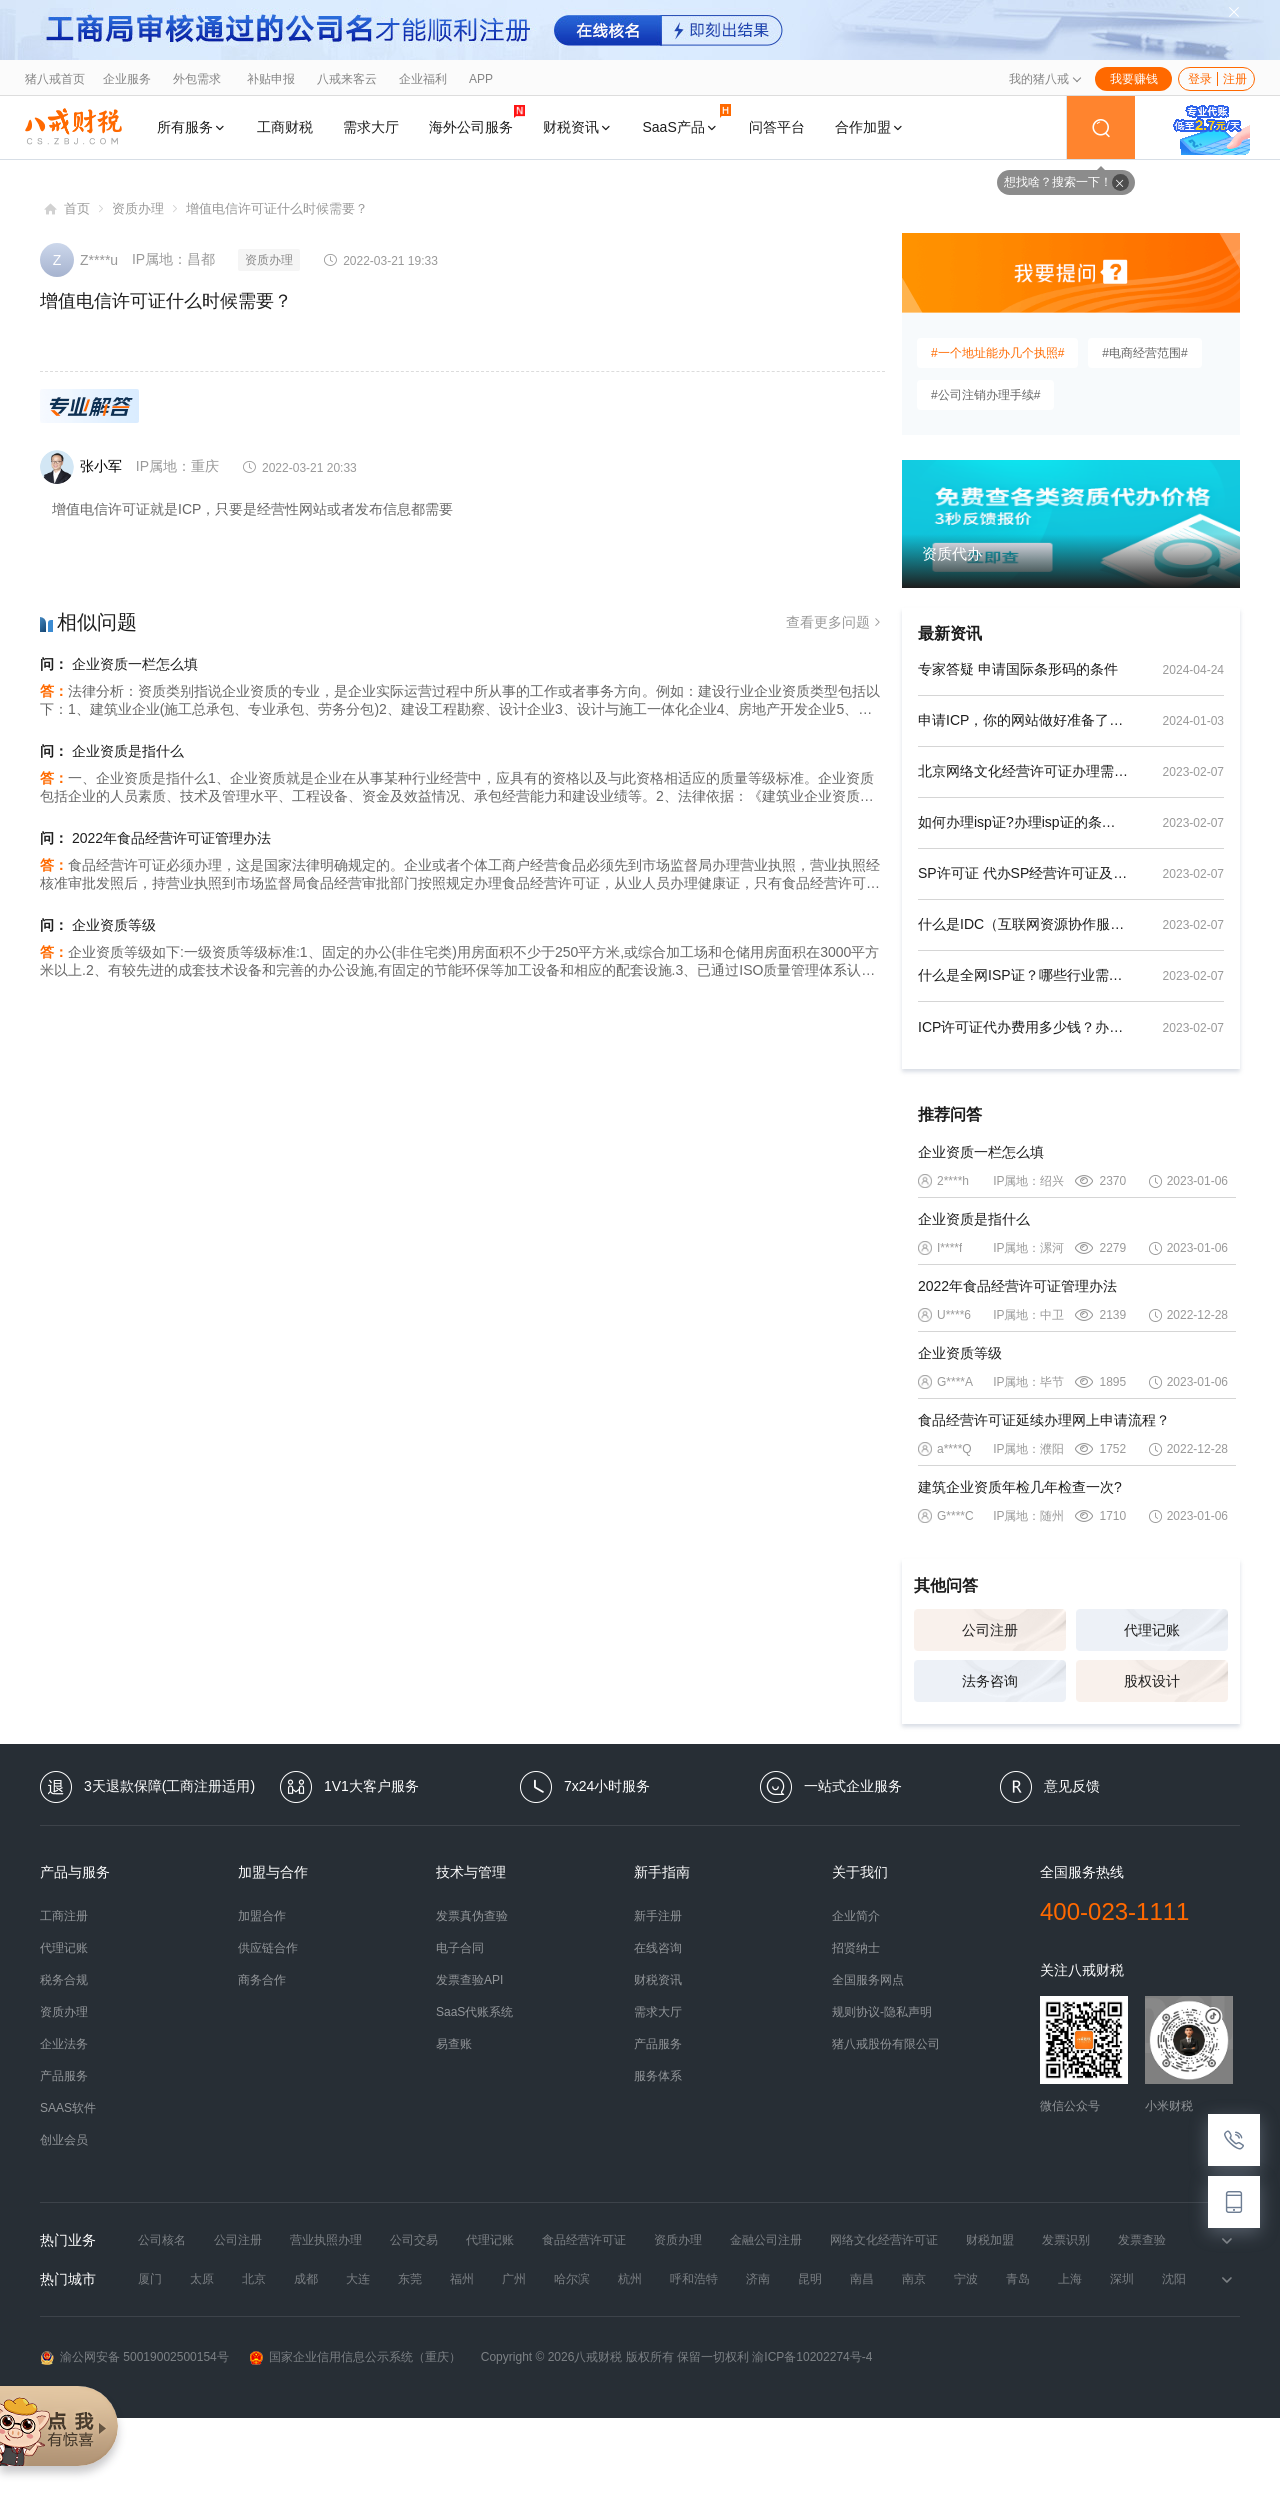  Describe the element at coordinates (268, 1948) in the screenshot. I see `供应链合作` at that location.